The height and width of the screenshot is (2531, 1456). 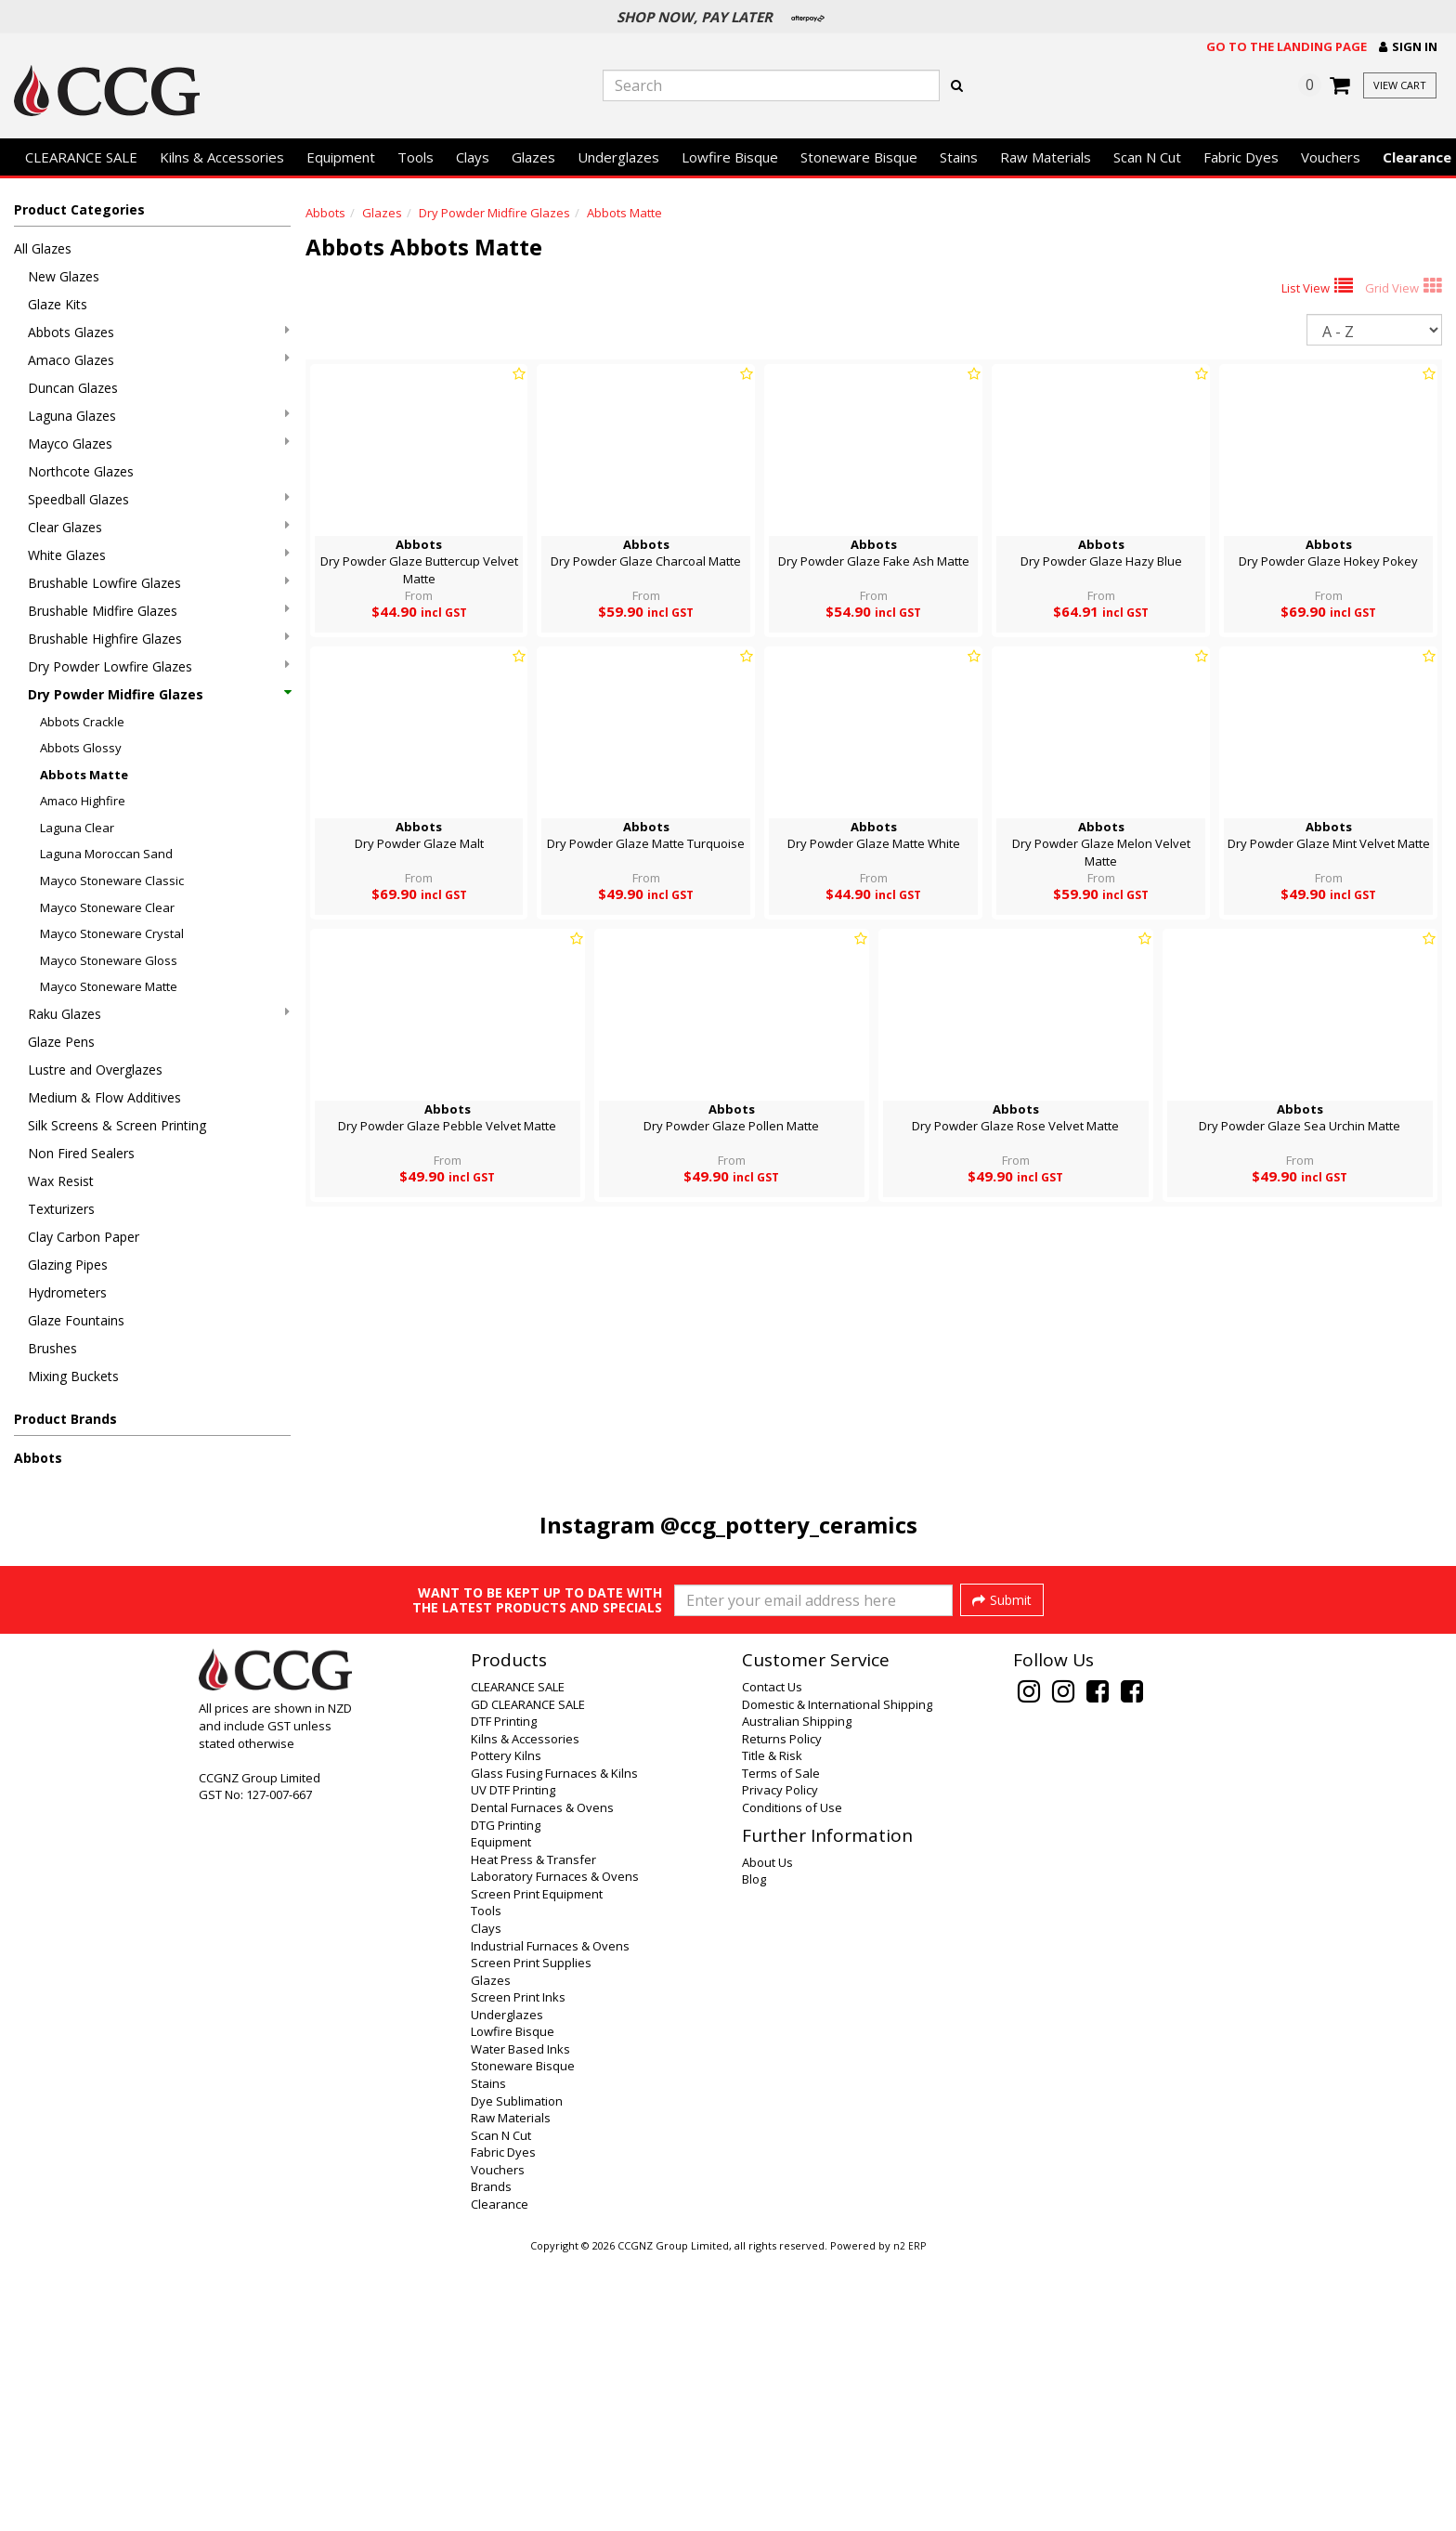 I want to click on About Us, so click(x=767, y=2135).